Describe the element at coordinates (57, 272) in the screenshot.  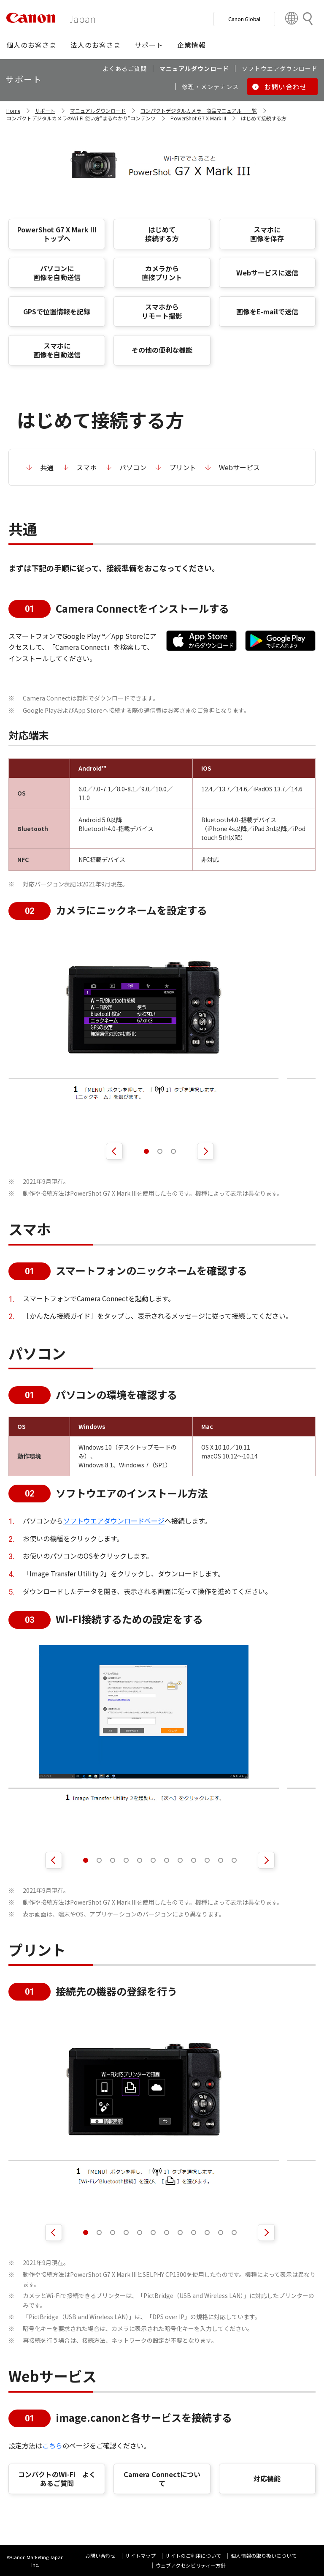
I see `パソコンに 画像を自動送信` at that location.